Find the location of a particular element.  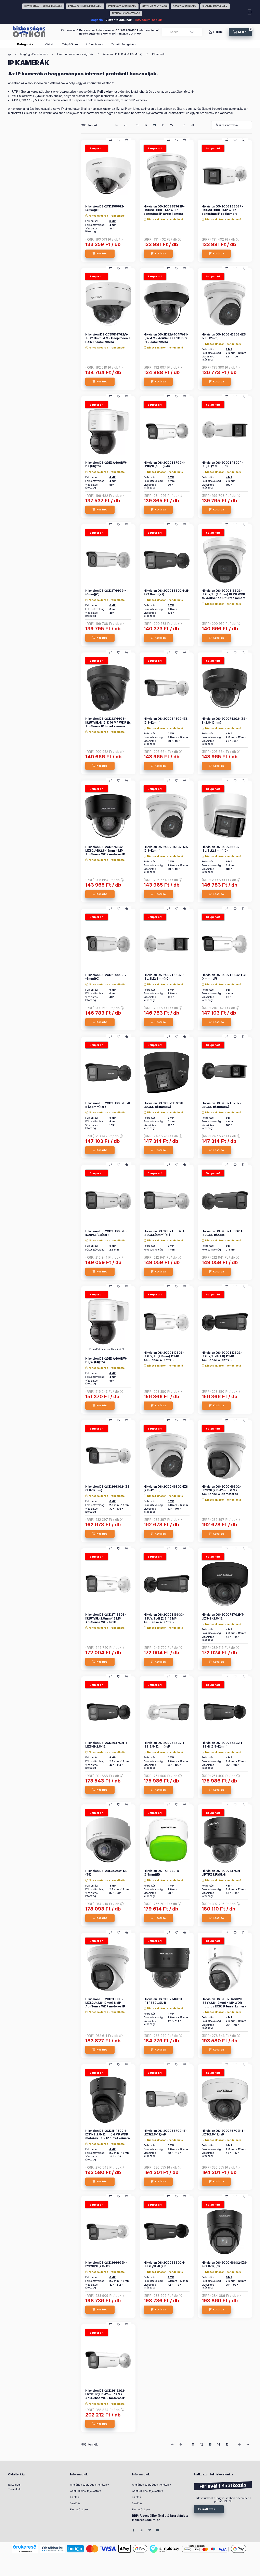

[következő Oldal] is located at coordinates (184, 125).